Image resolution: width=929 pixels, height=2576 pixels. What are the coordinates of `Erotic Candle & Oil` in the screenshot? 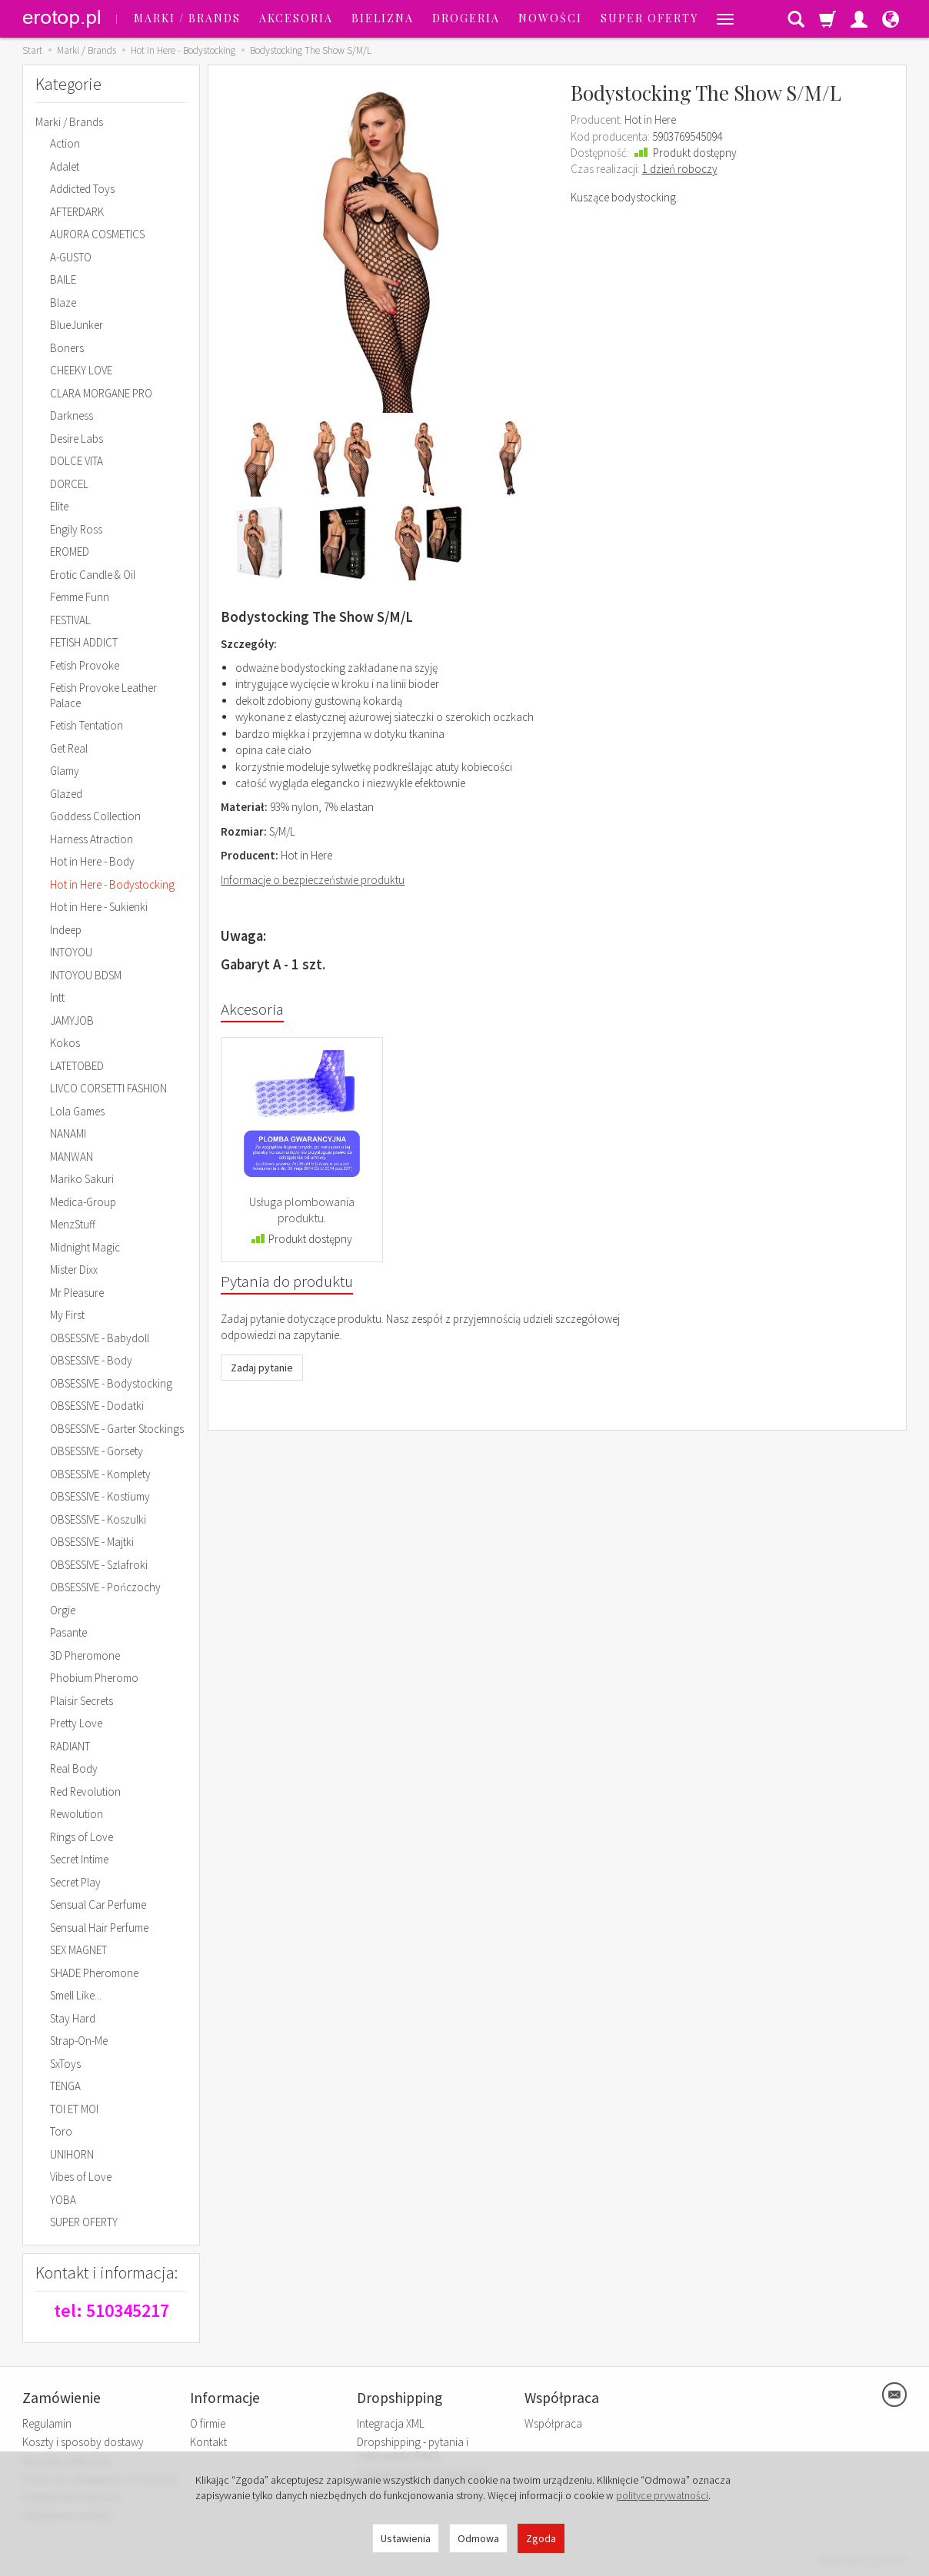 It's located at (92, 574).